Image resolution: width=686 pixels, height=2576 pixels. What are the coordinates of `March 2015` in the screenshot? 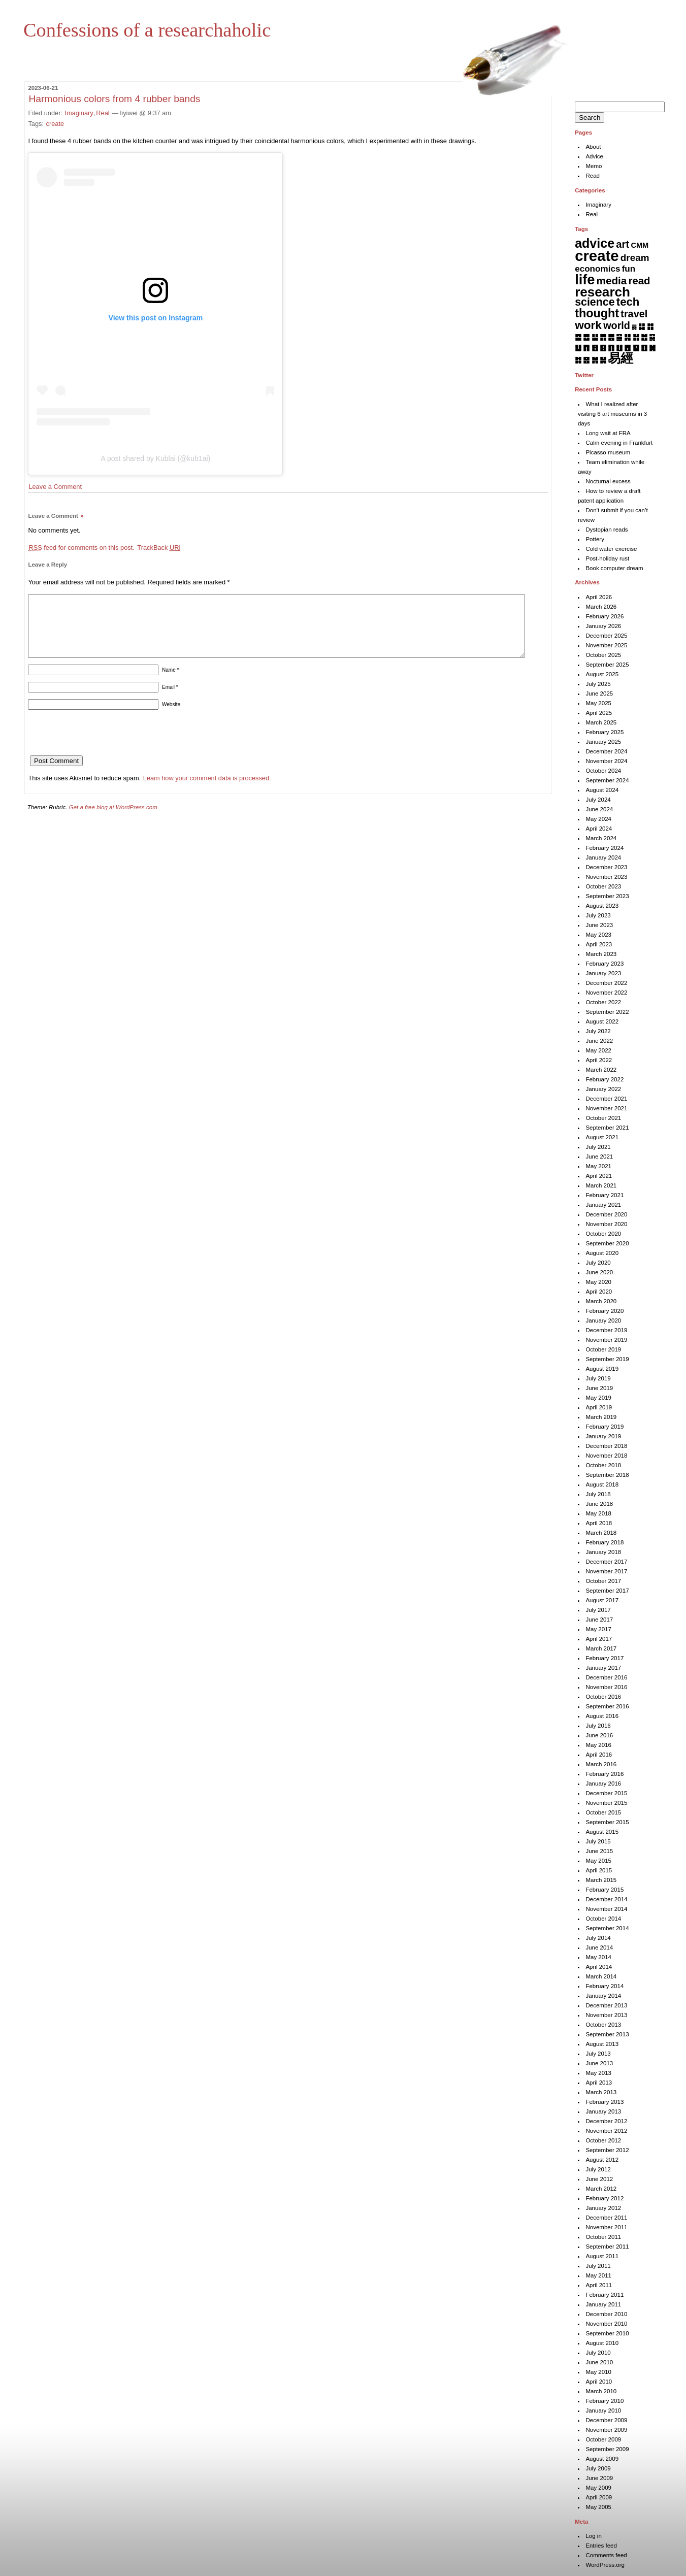 It's located at (600, 1880).